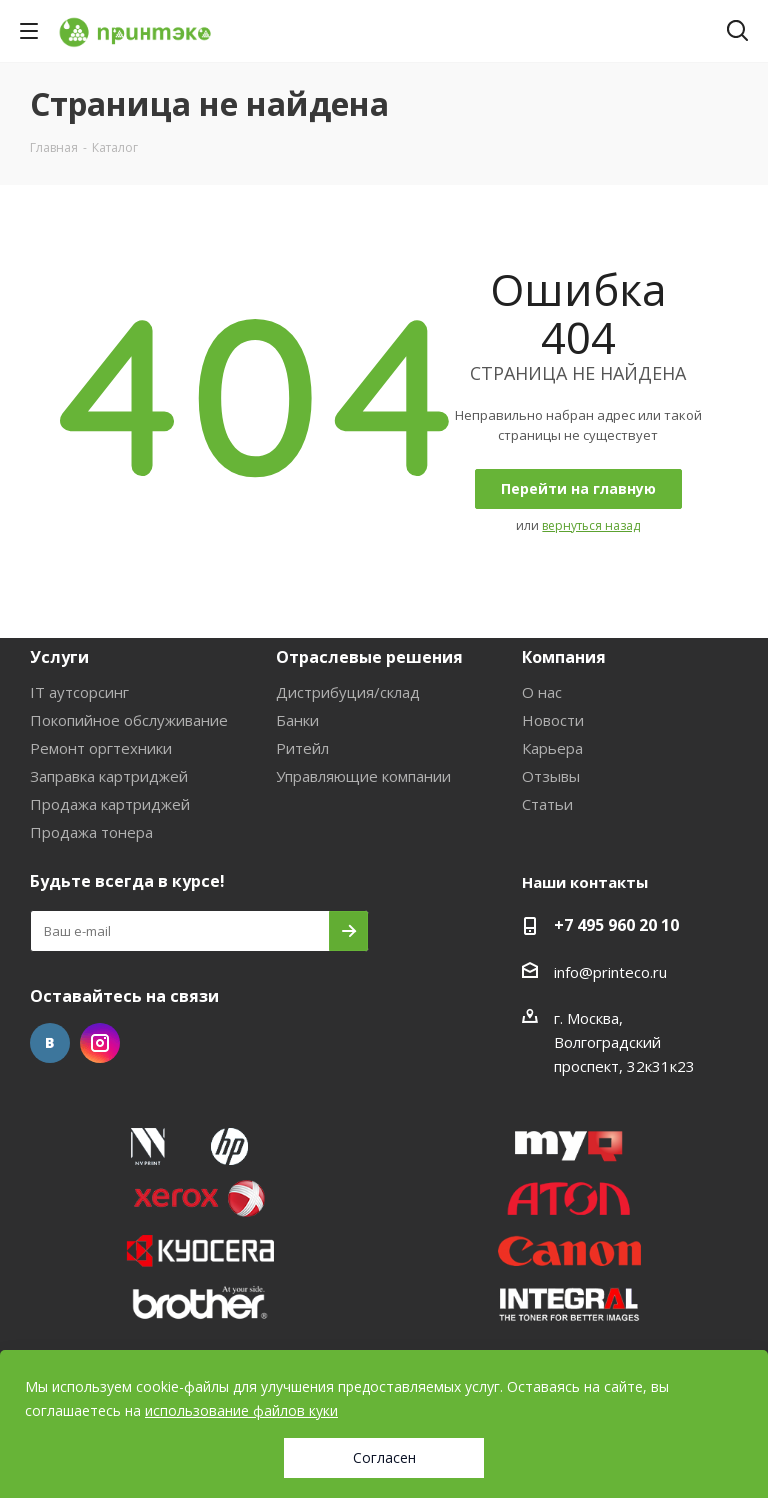 The width and height of the screenshot is (768, 1498). I want to click on вернуться назад, so click(591, 525).